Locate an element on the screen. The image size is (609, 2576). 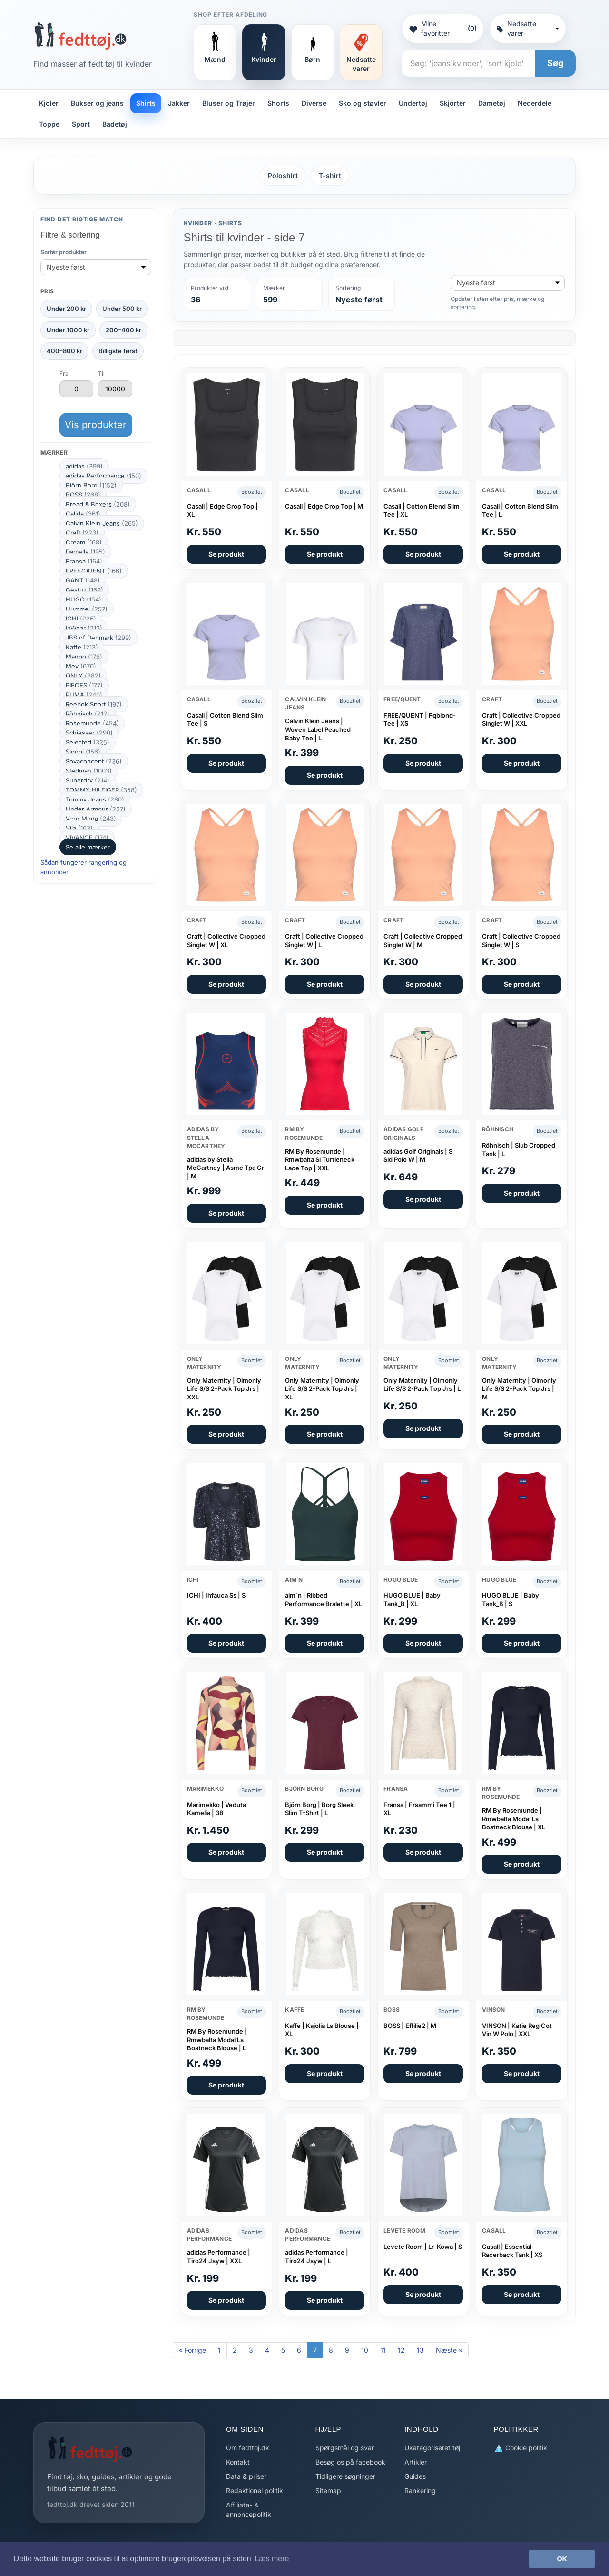
adidas Performance is located at coordinates (103, 475).